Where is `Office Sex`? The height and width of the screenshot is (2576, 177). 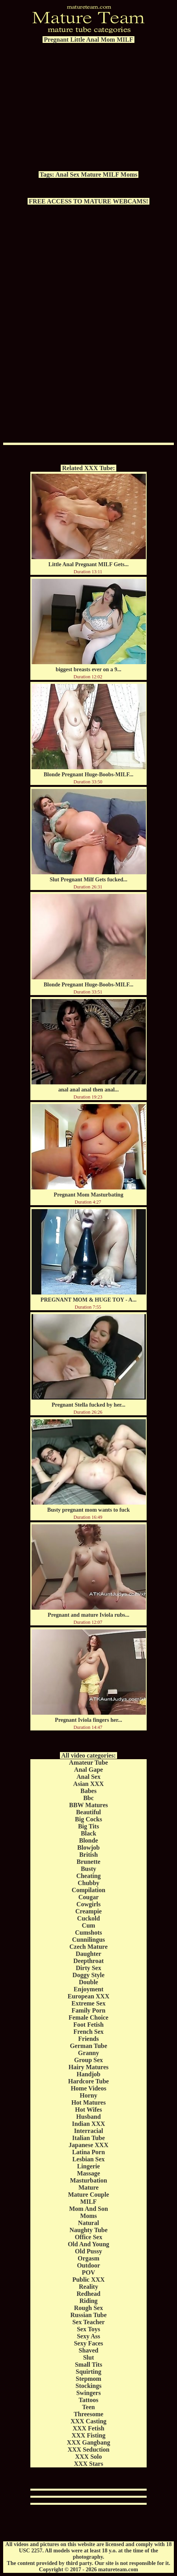
Office Sex is located at coordinates (88, 2237).